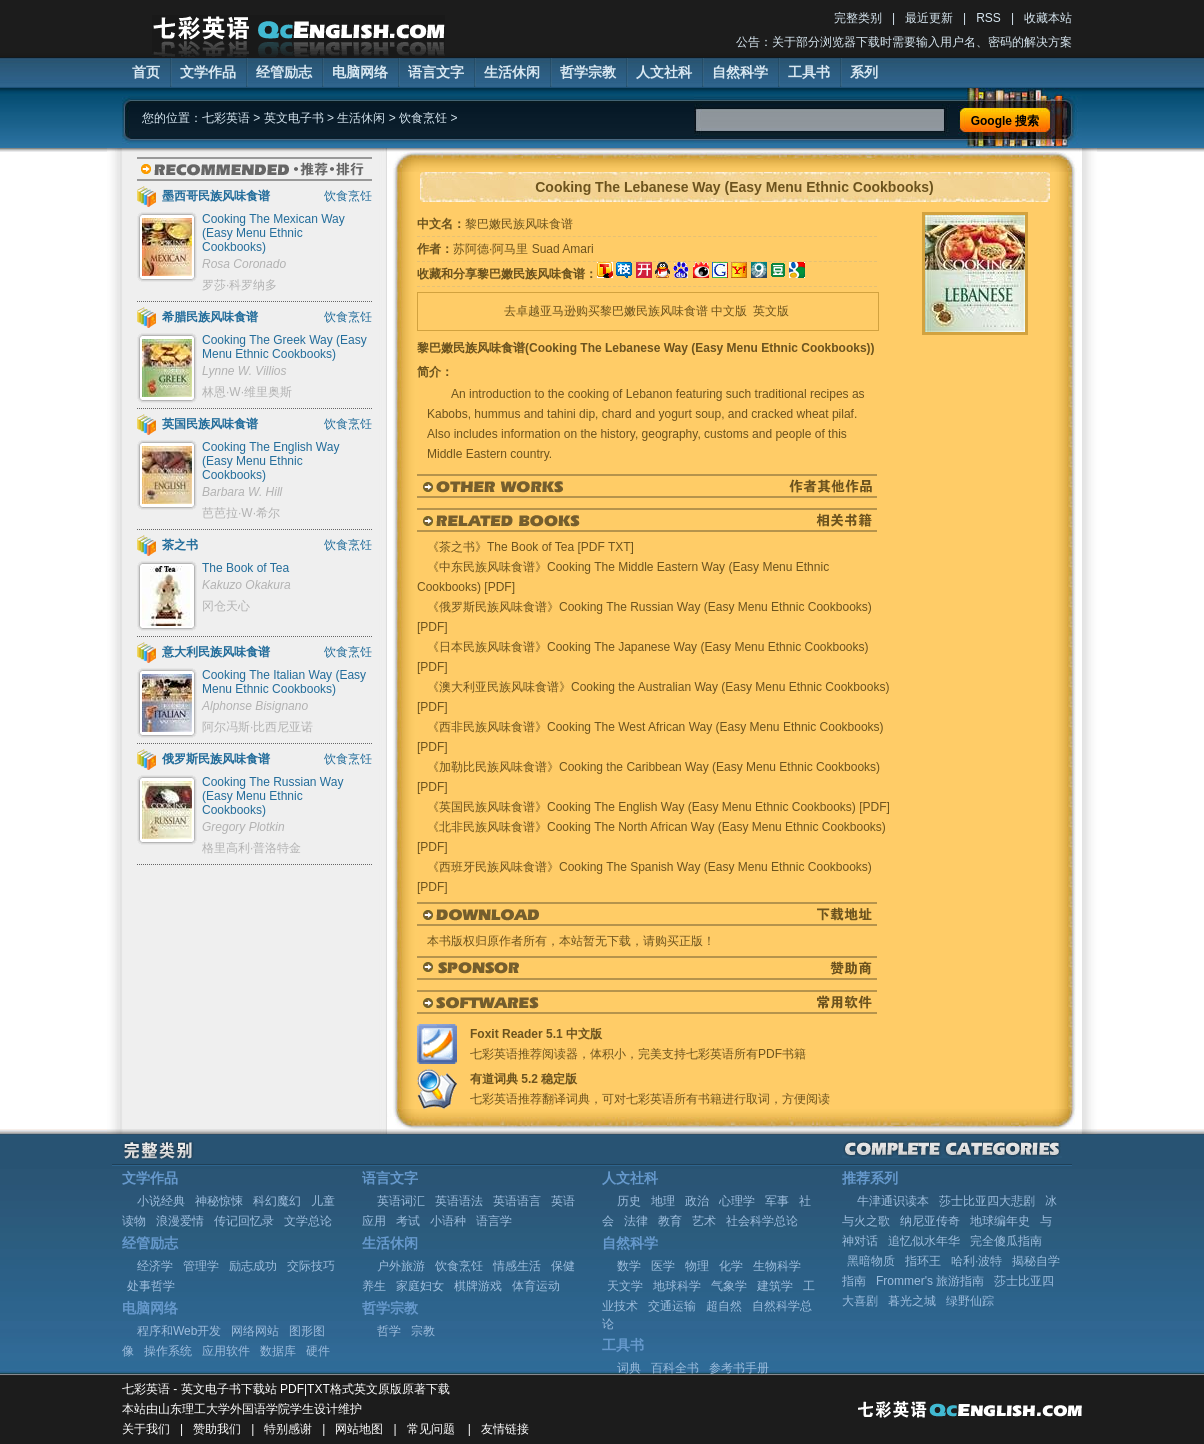  I want to click on 教育, so click(670, 1221).